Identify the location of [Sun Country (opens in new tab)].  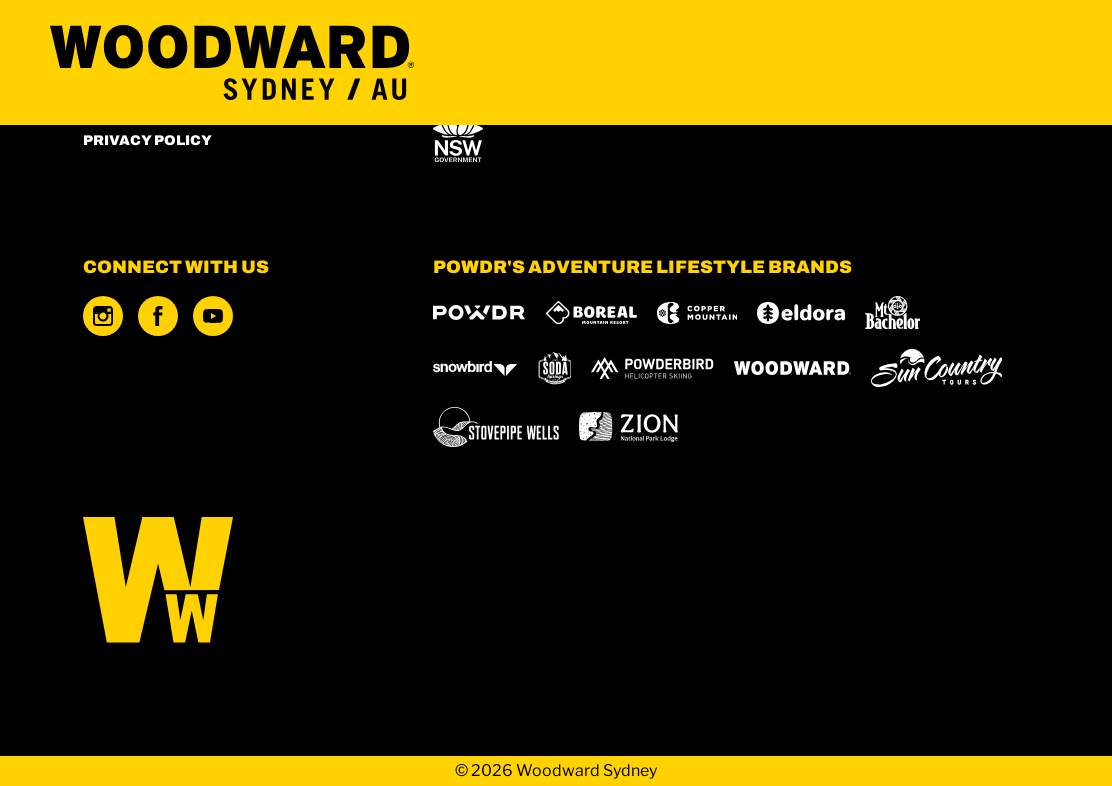
(937, 368).